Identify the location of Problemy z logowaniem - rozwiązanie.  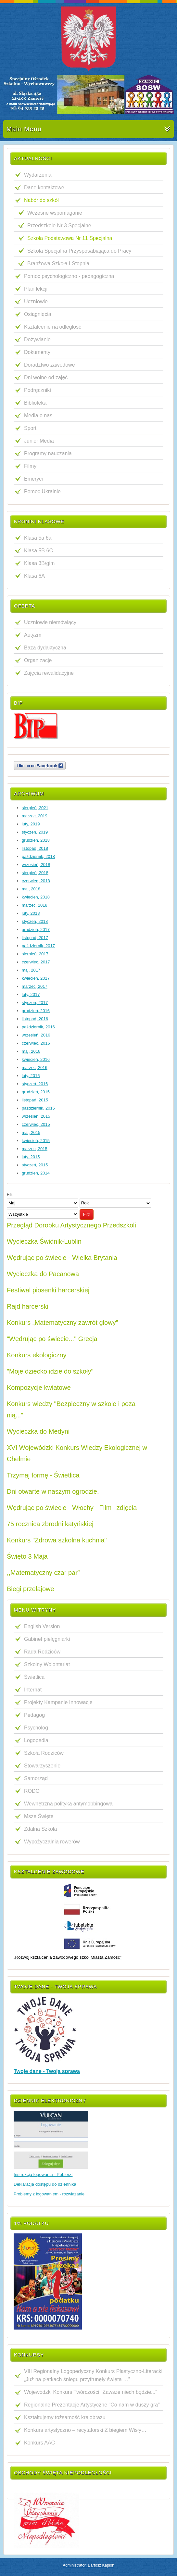
(49, 2194).